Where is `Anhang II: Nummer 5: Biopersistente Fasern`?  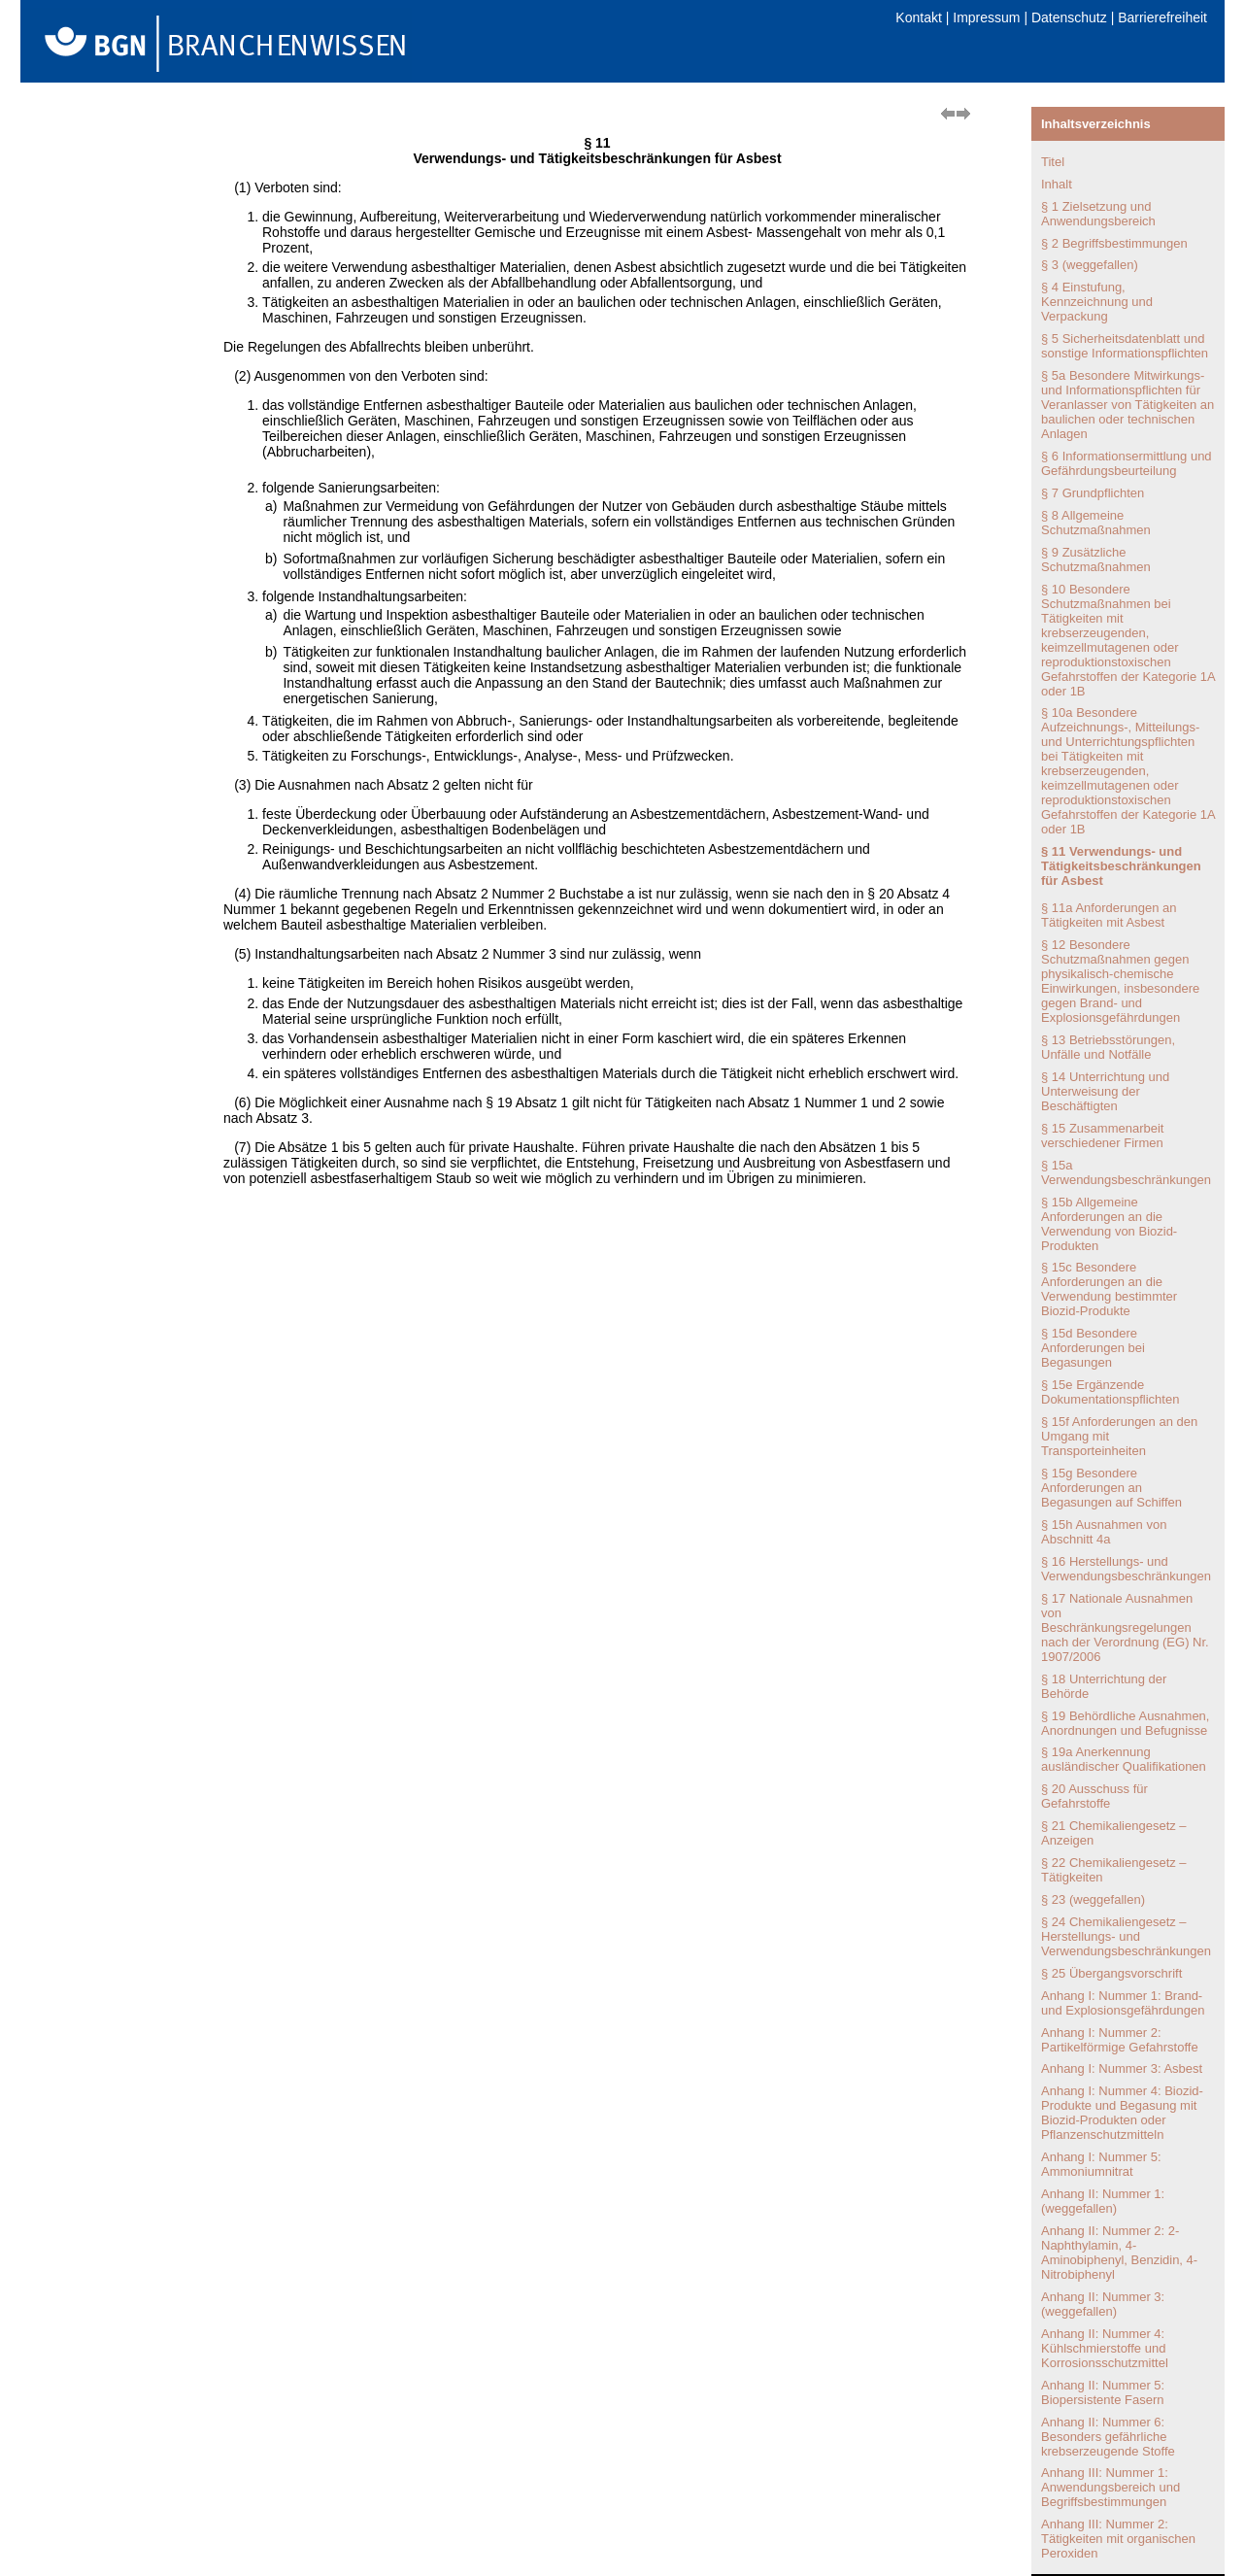
Anhang II: Nummer 5: Biopersistente Fasern is located at coordinates (1102, 2392).